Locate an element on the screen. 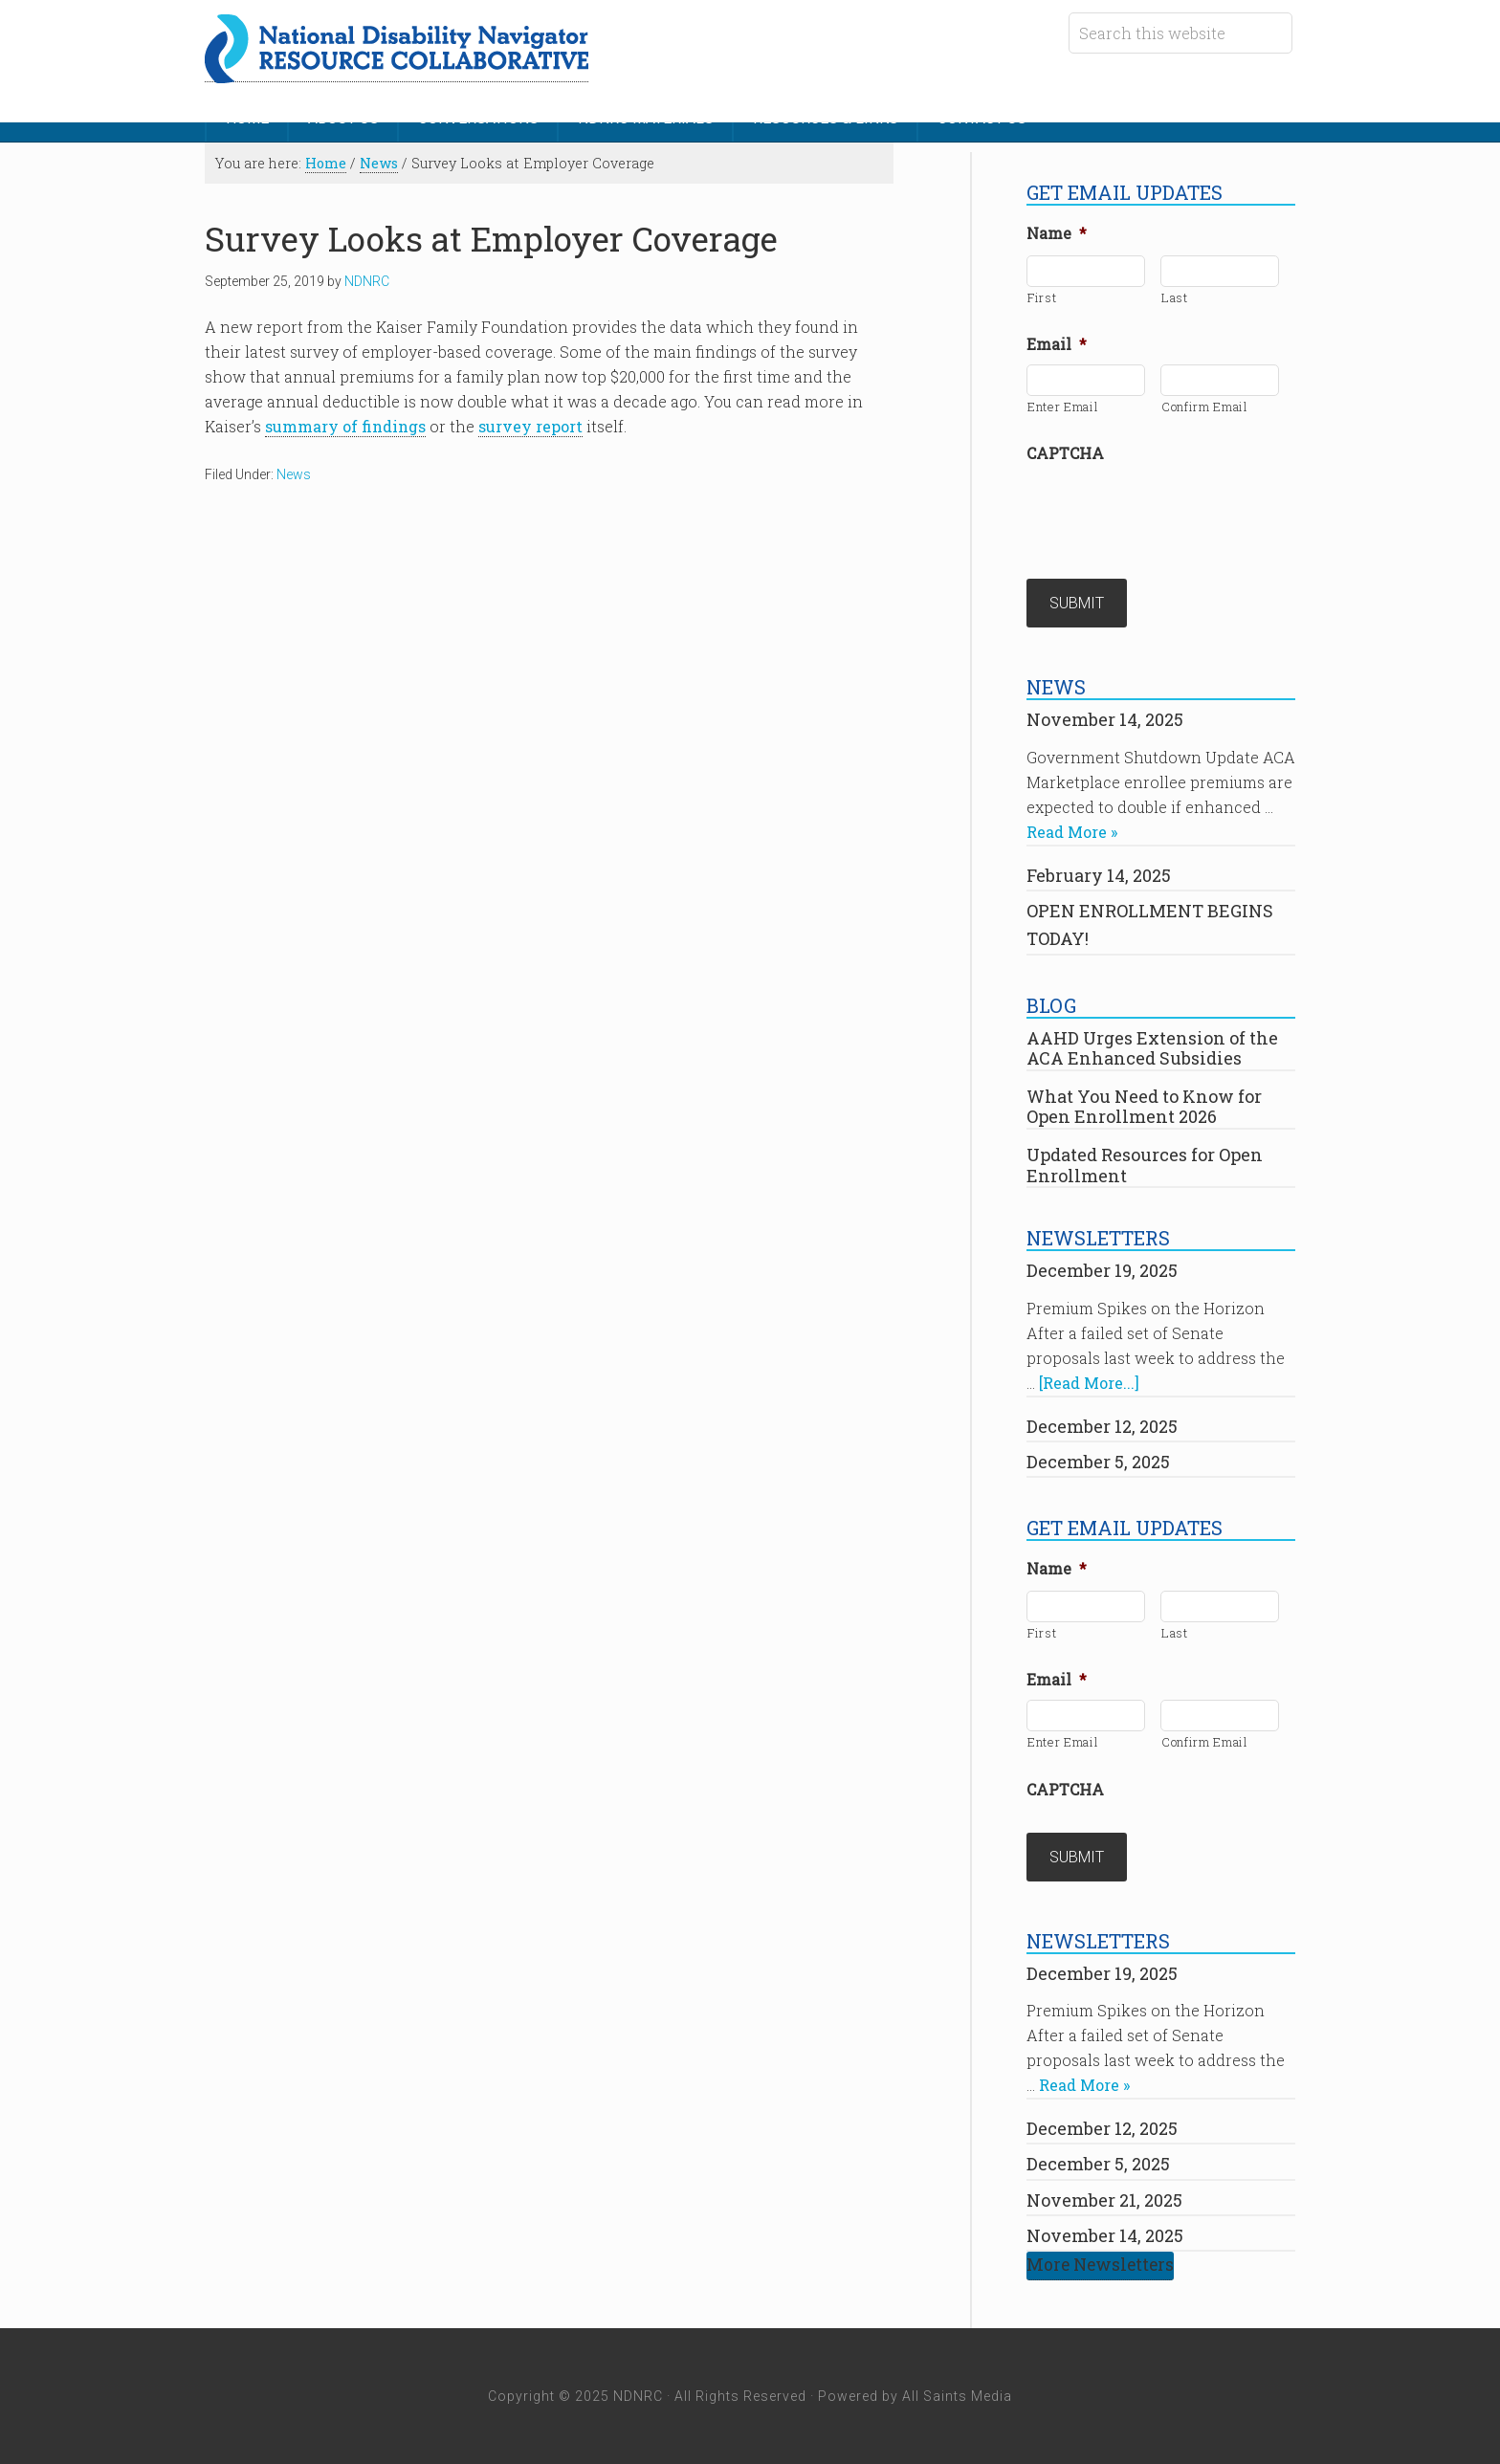 This screenshot has width=1500, height=2464. All Saints Media is located at coordinates (957, 2396).